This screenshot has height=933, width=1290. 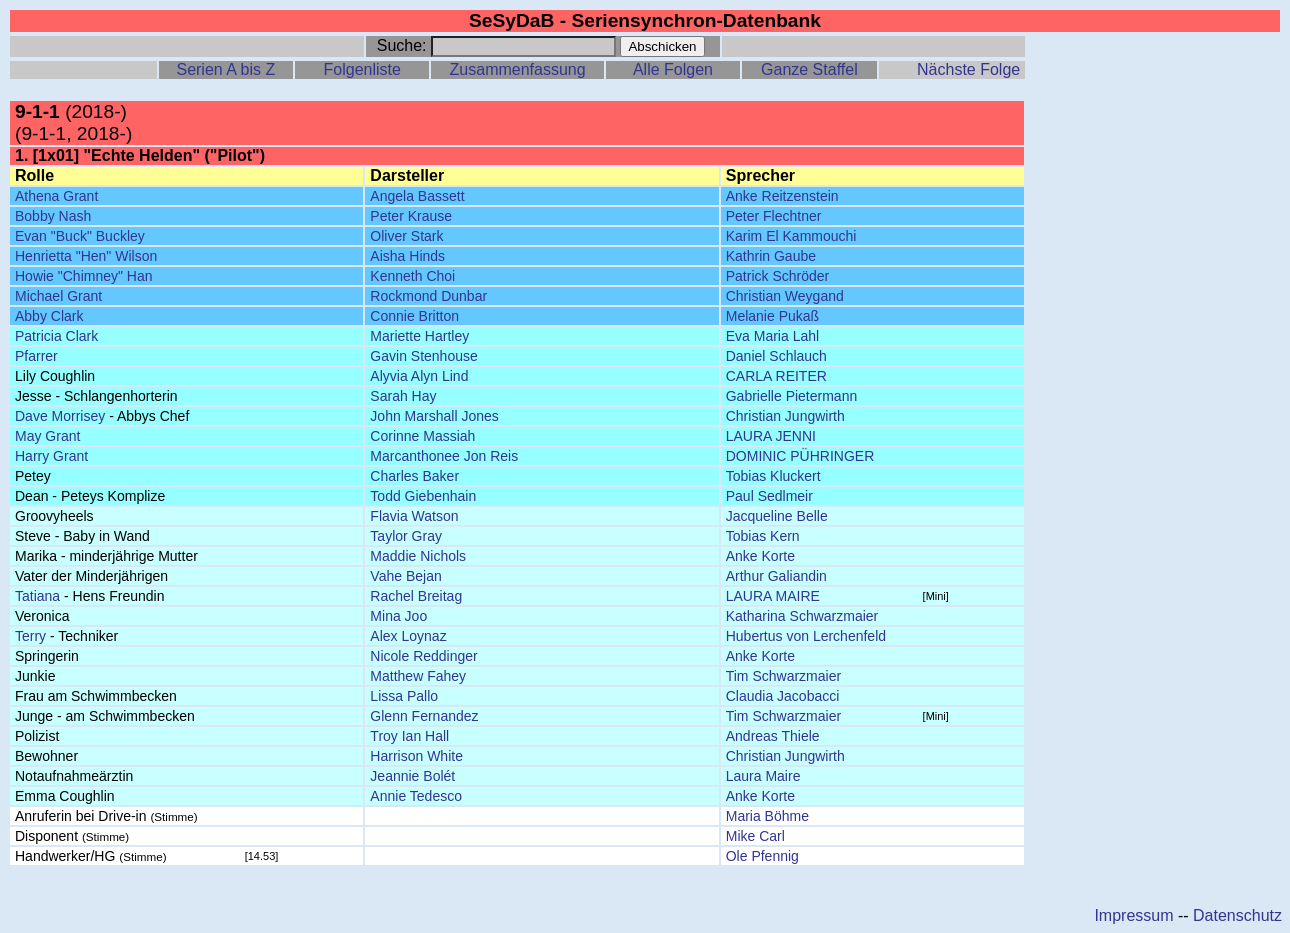 I want to click on Aisha Hinds, so click(x=407, y=256).